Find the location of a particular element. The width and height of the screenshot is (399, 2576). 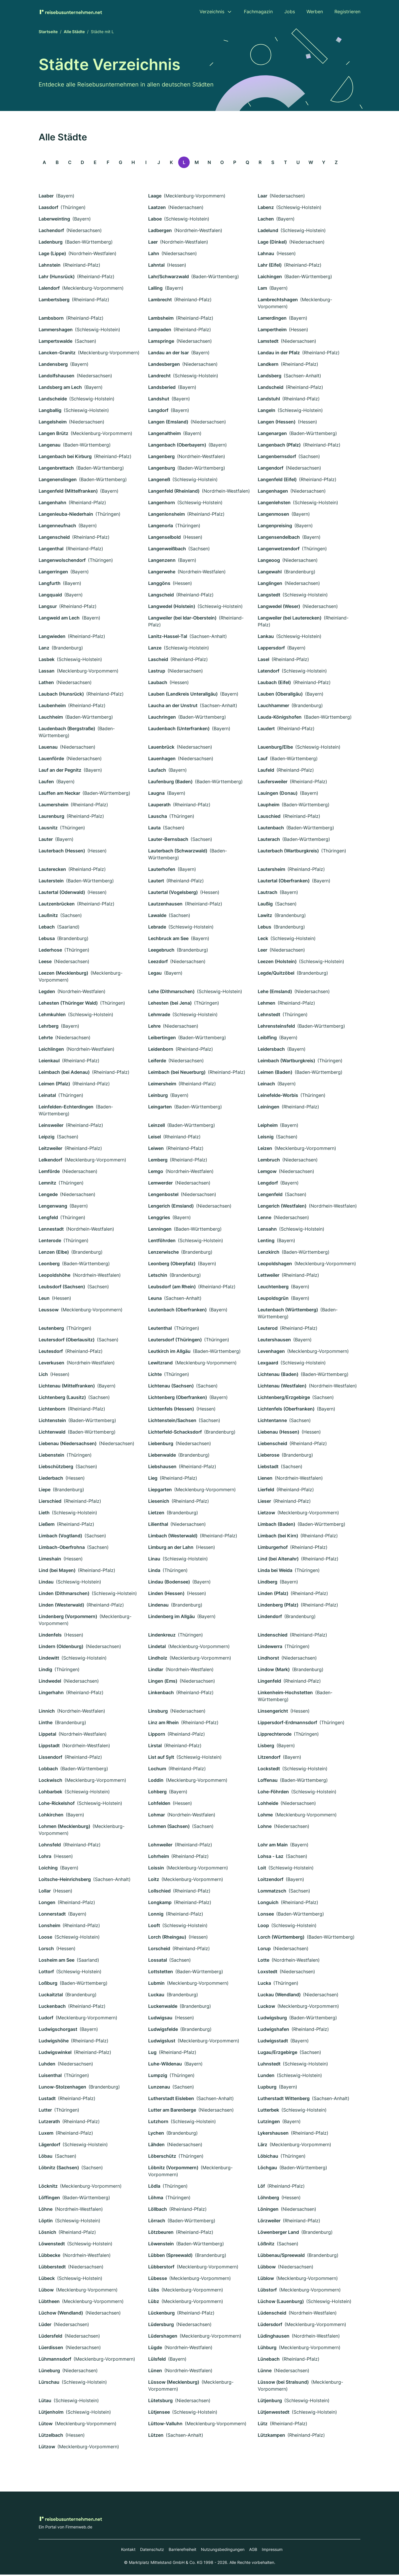

Limeshain is located at coordinates (50, 1560).